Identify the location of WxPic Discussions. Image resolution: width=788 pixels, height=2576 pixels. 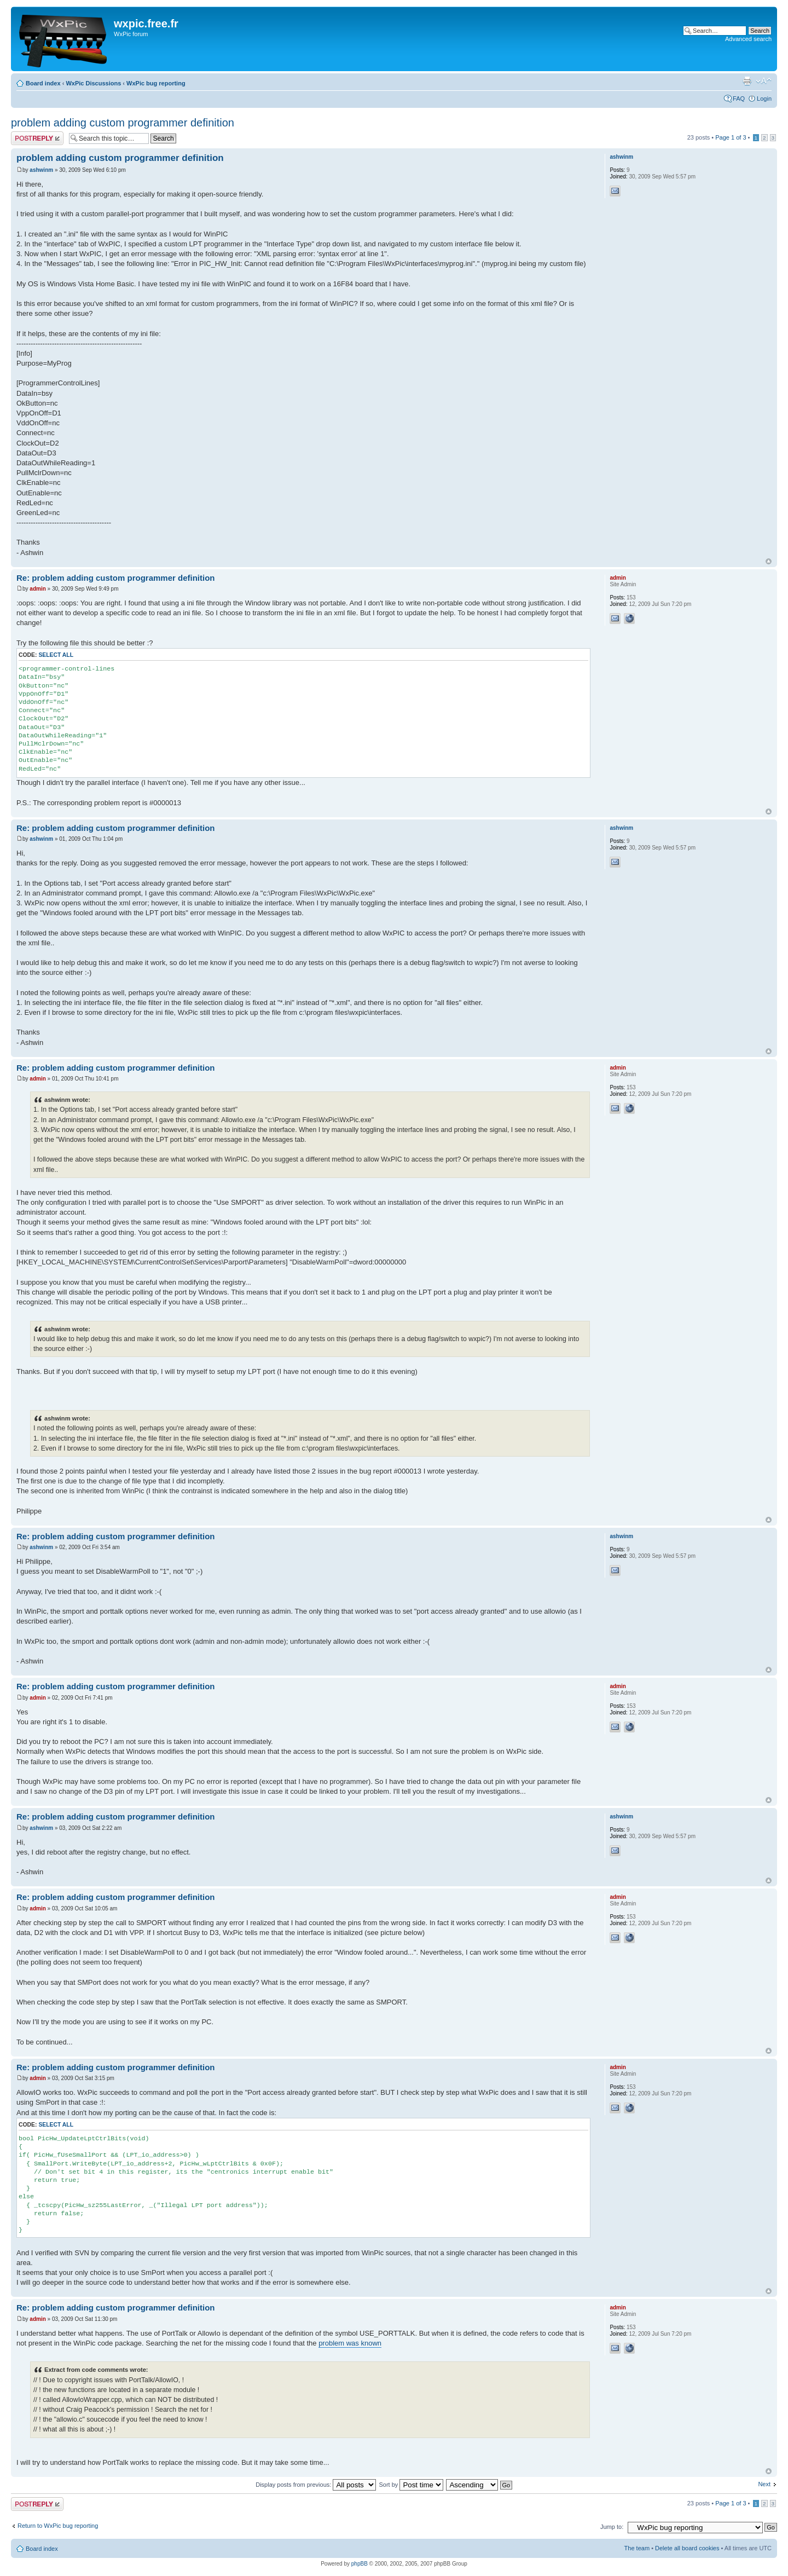
(93, 83).